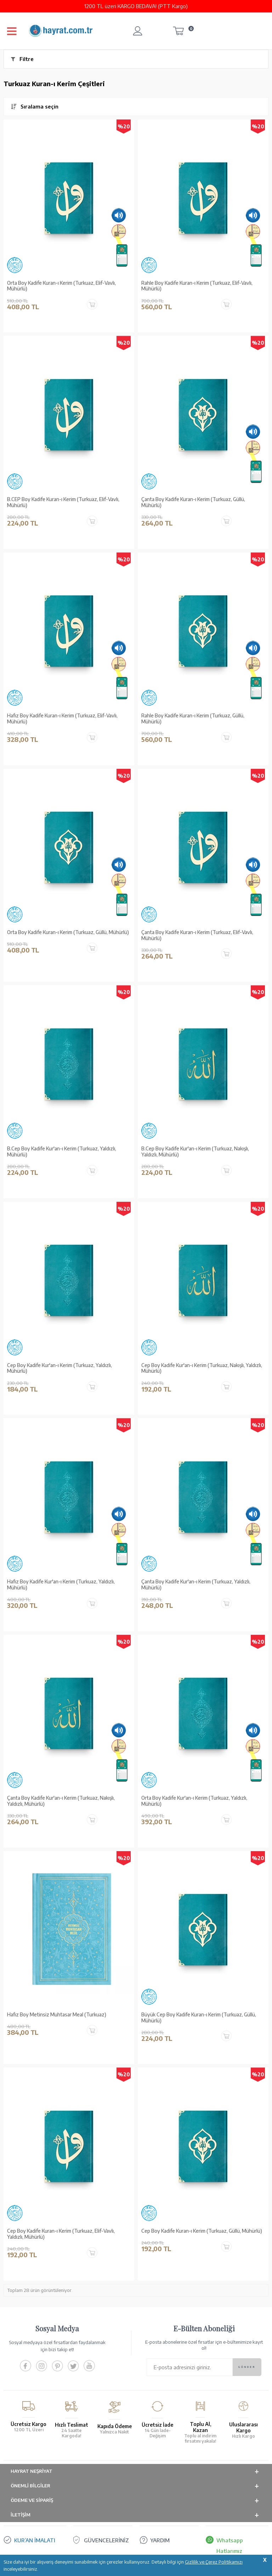  What do you see at coordinates (197, 286) in the screenshot?
I see `Rahle Boy Kadife Kuran-ı Kerim (Turkuaz, Elif-Vavlı, Mühürlü)` at bounding box center [197, 286].